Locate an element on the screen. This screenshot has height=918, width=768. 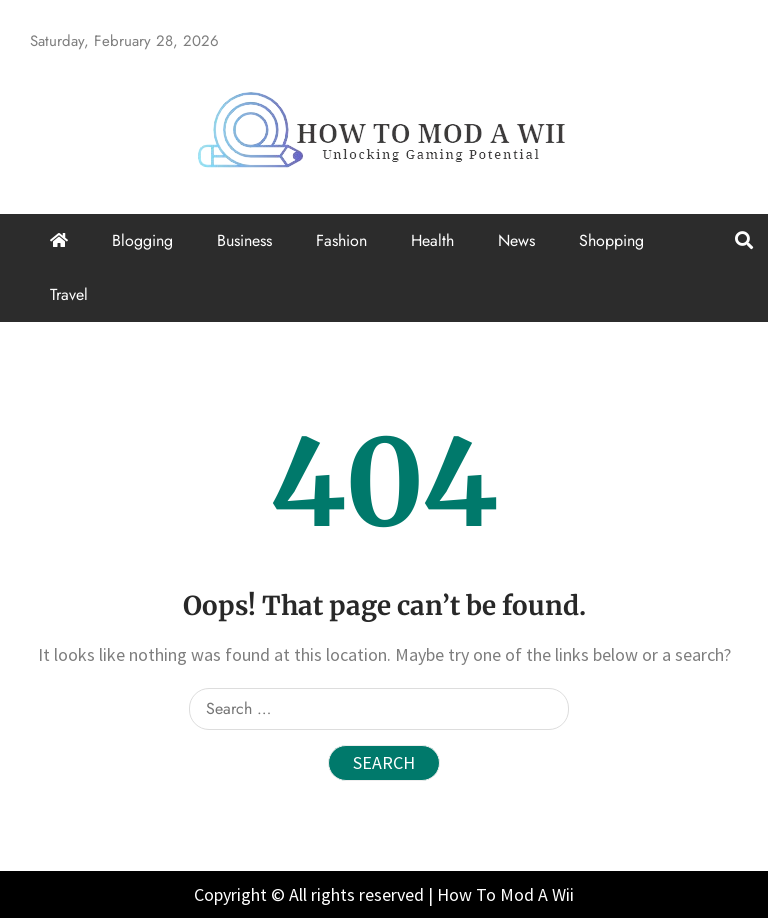
Fashion is located at coordinates (341, 240).